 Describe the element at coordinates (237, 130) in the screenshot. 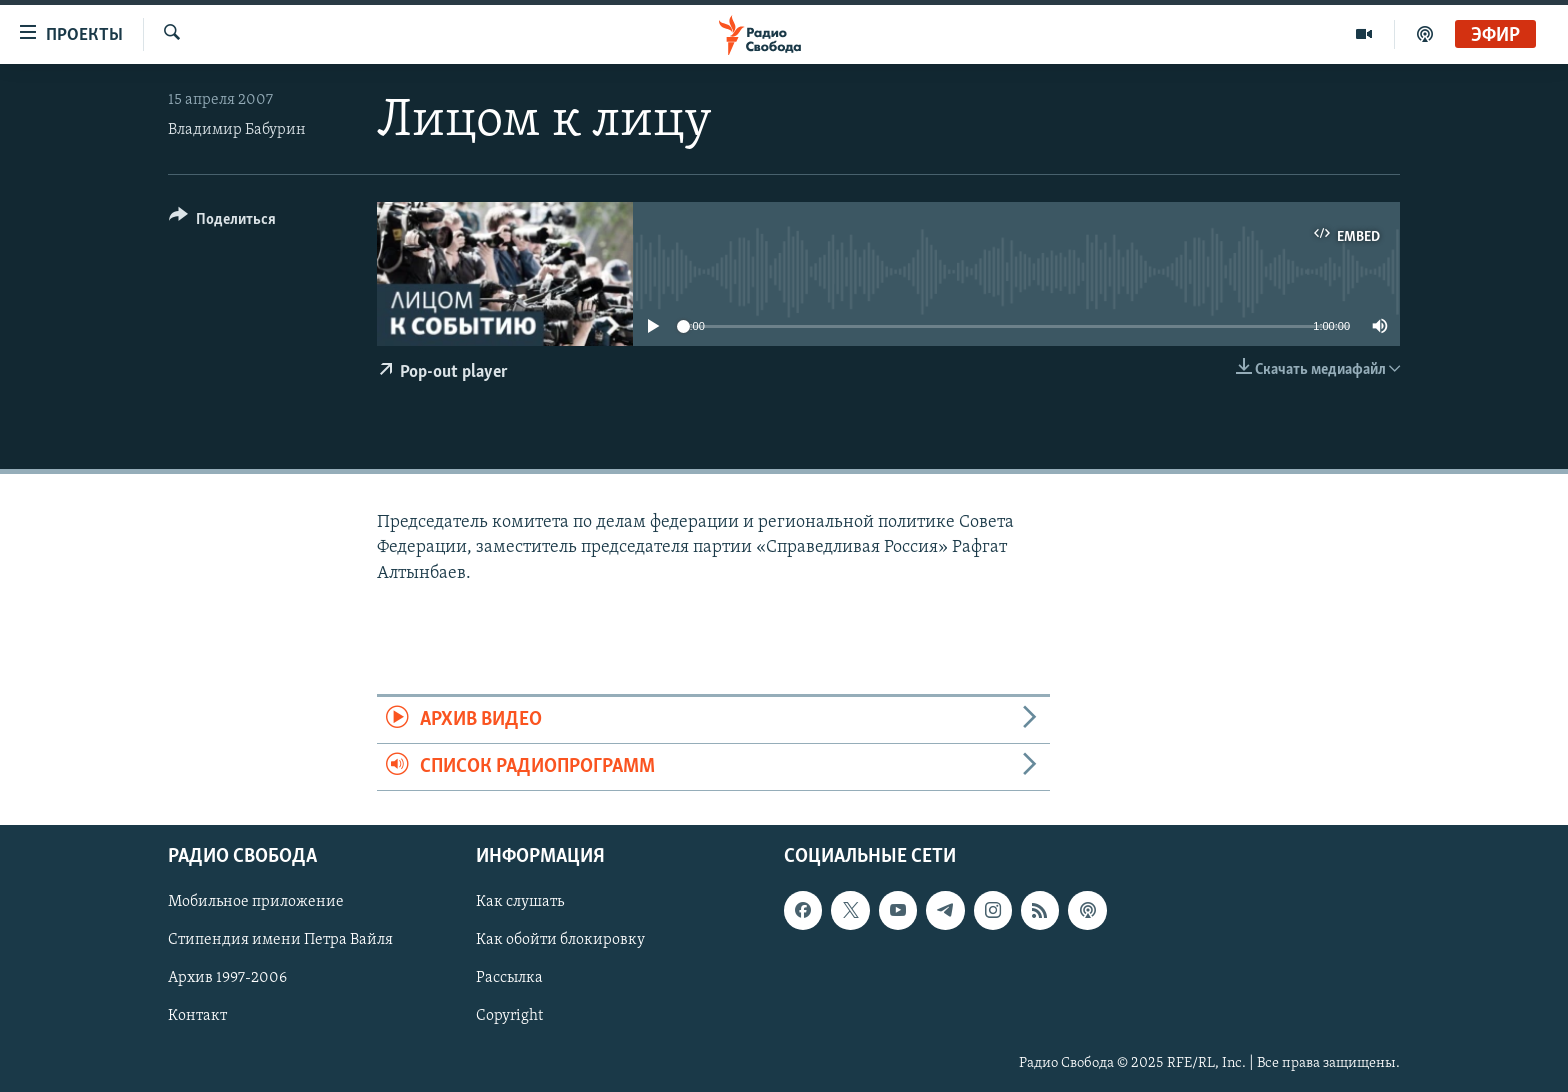

I see `Владимир Бабурин` at that location.